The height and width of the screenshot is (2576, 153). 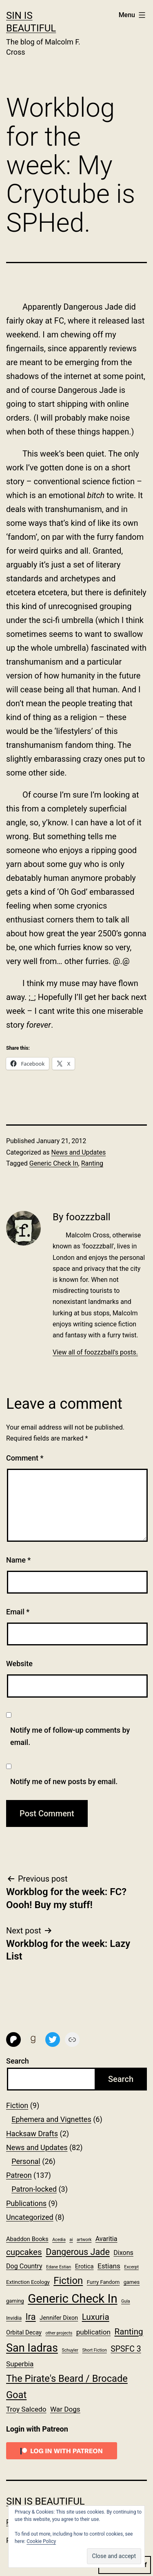 I want to click on Estians [Estians (5 items)], so click(x=109, y=2266).